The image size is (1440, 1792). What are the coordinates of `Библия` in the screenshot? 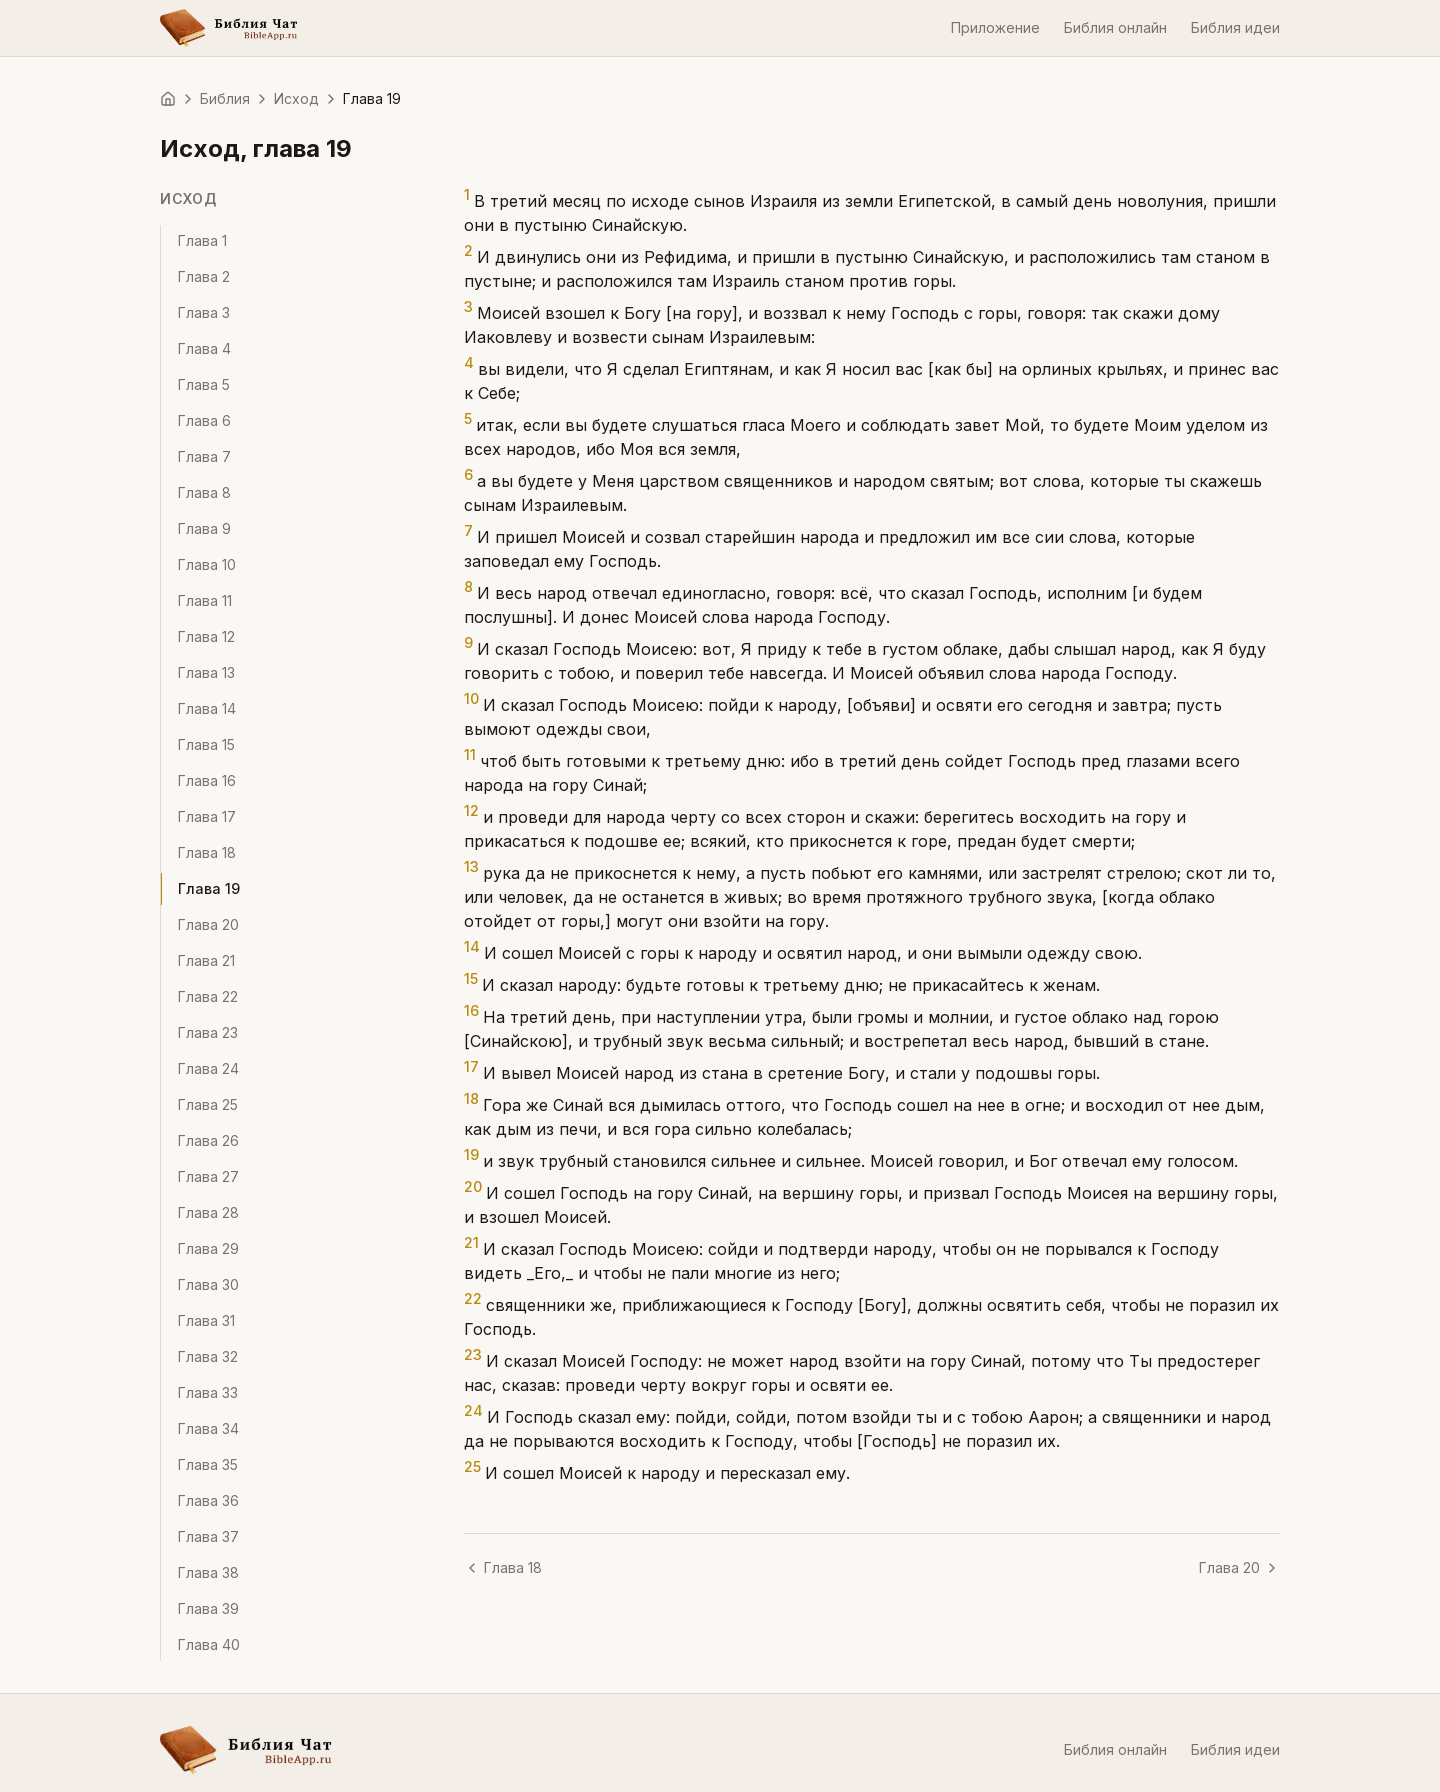 It's located at (225, 98).